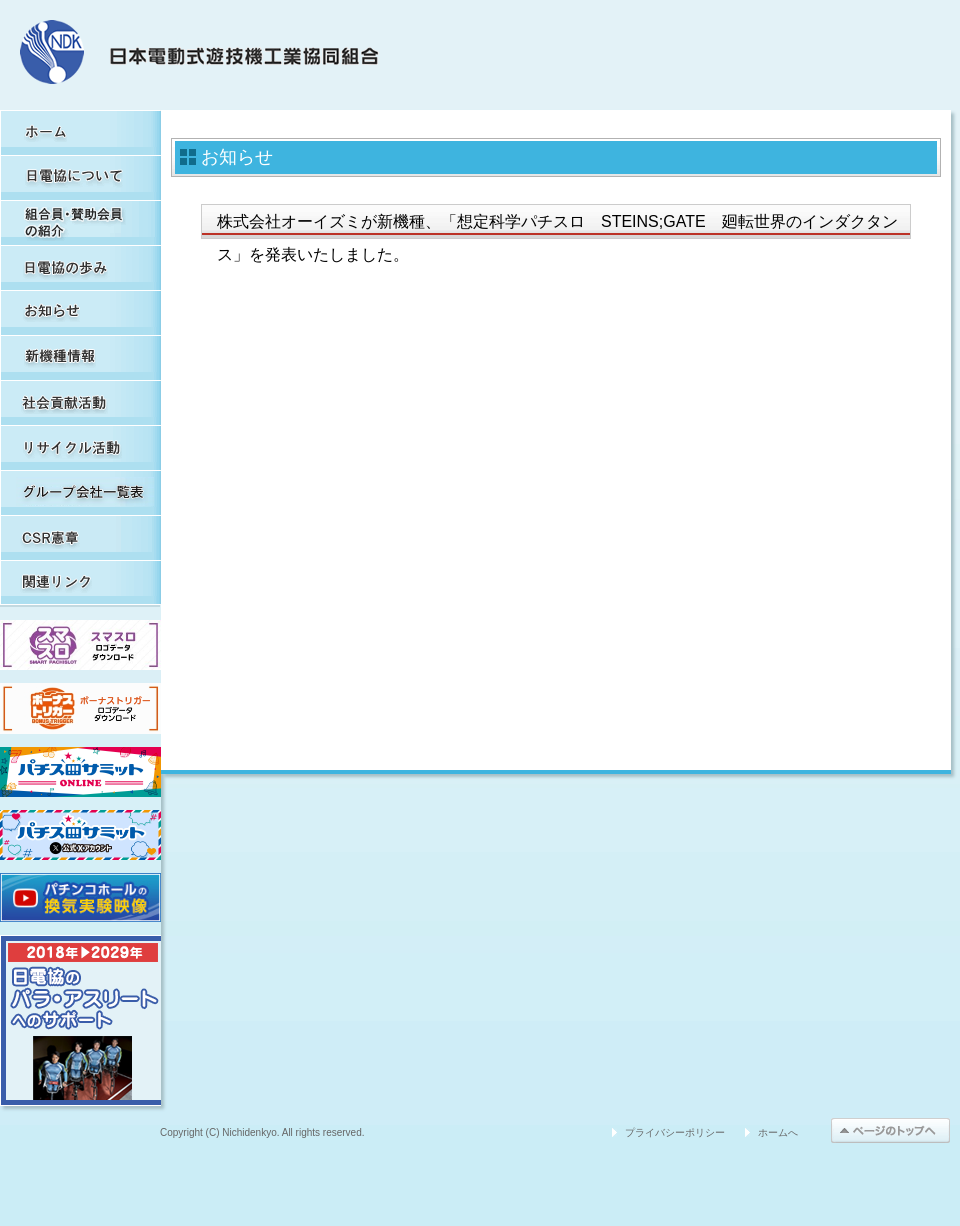 The width and height of the screenshot is (960, 1226). I want to click on 新機種情報, so click(80, 357).